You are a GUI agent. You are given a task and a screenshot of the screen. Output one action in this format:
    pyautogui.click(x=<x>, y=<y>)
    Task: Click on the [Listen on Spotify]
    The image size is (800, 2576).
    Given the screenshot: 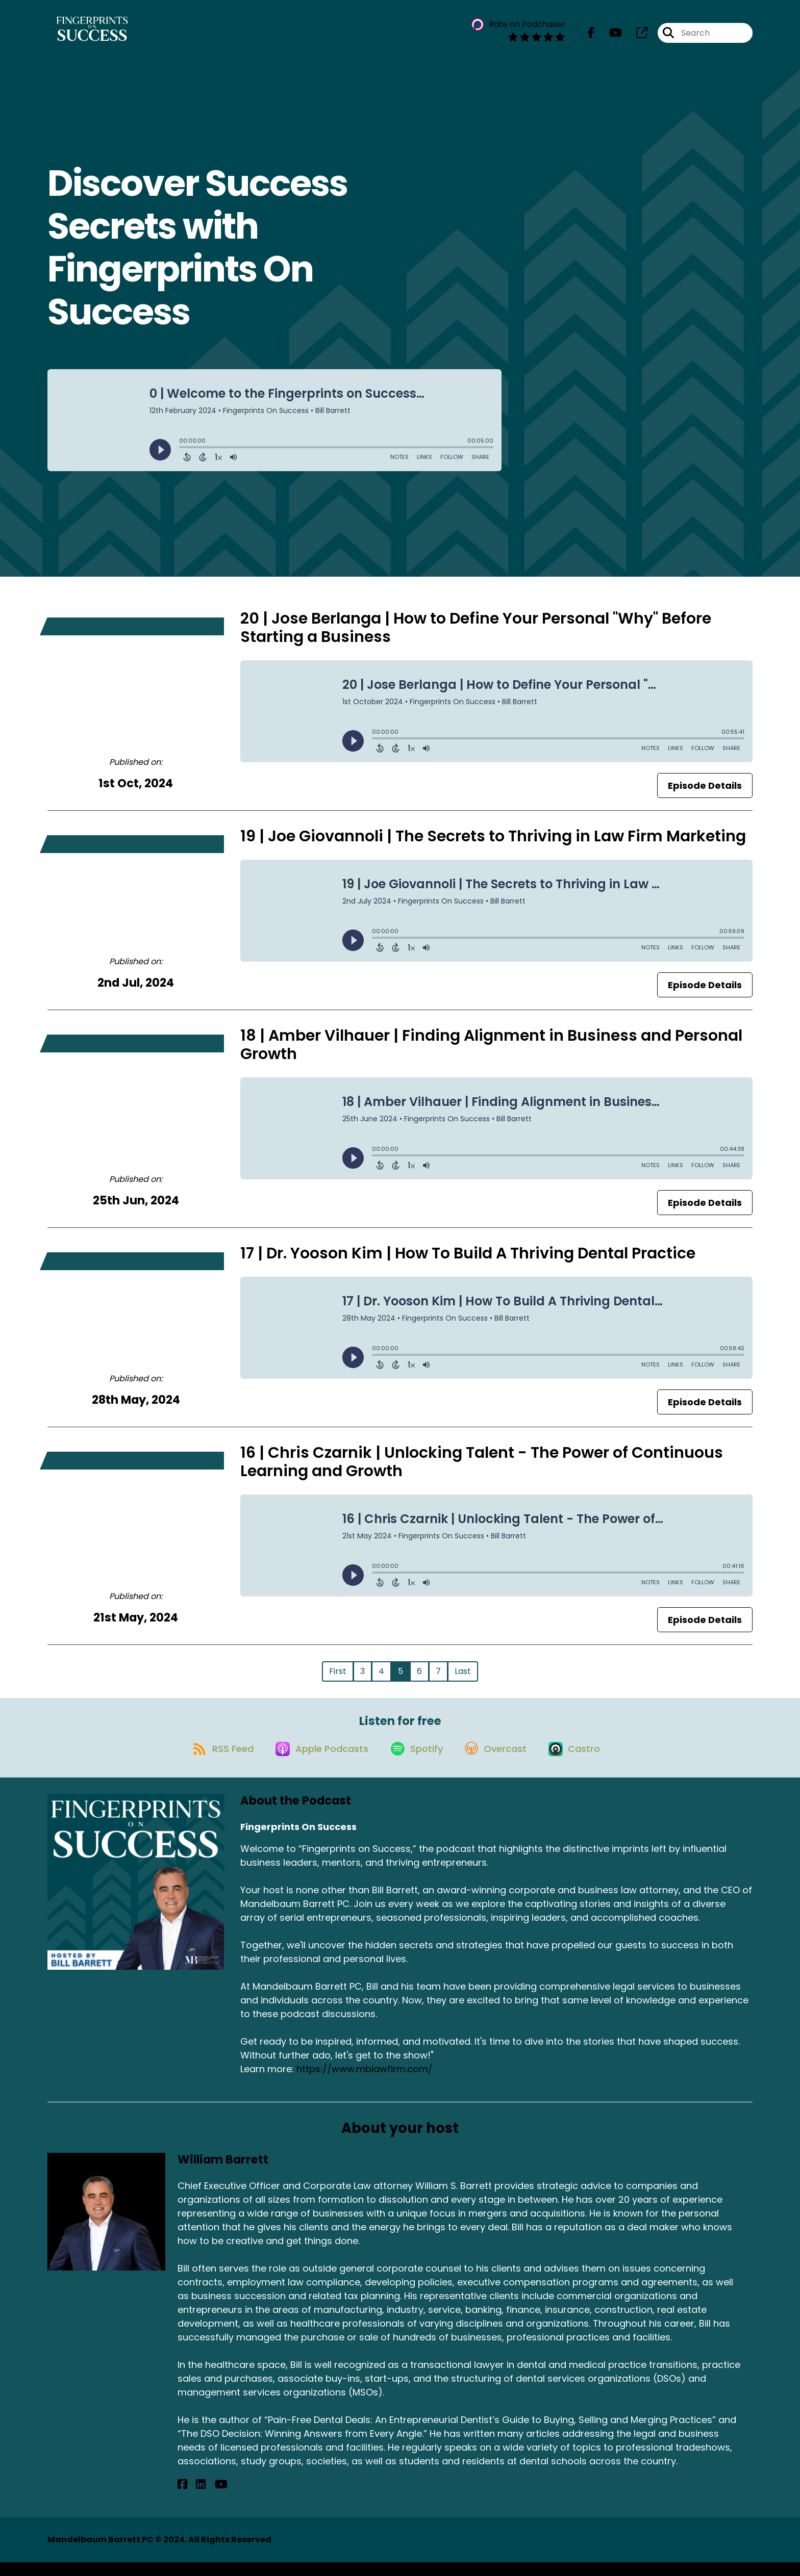 What is the action you would take?
    pyautogui.click(x=415, y=1761)
    